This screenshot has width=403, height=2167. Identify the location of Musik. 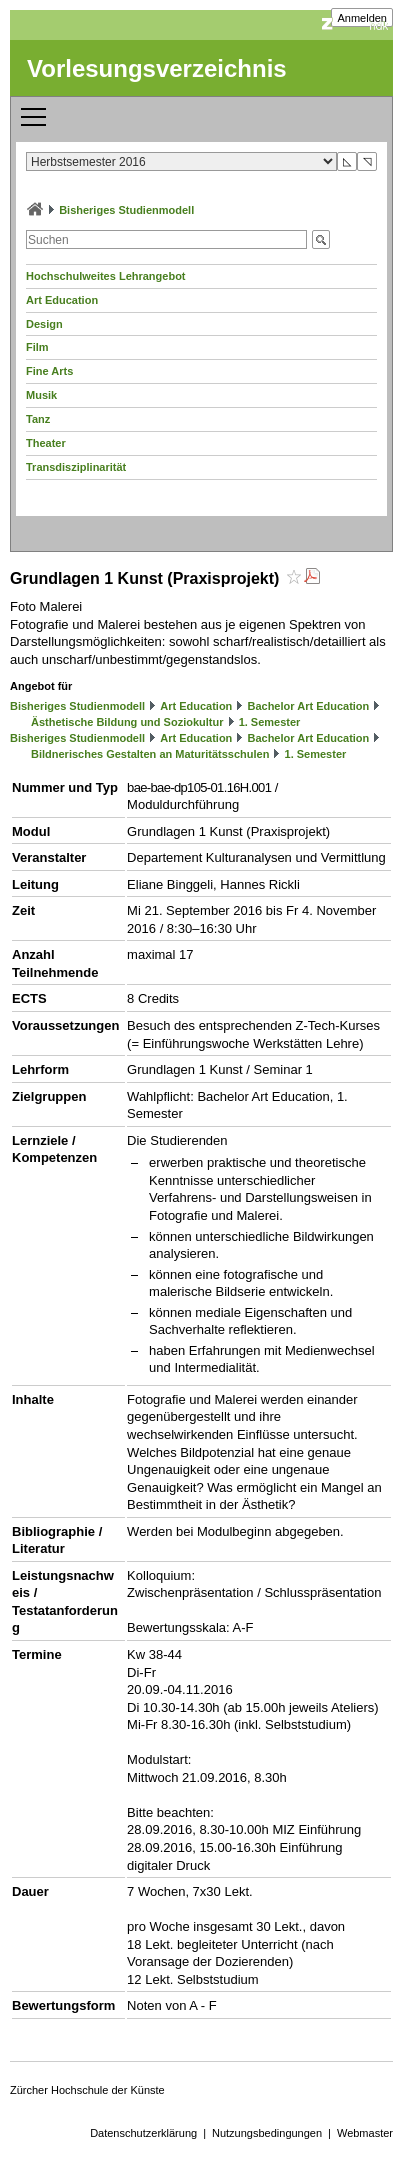
(41, 395).